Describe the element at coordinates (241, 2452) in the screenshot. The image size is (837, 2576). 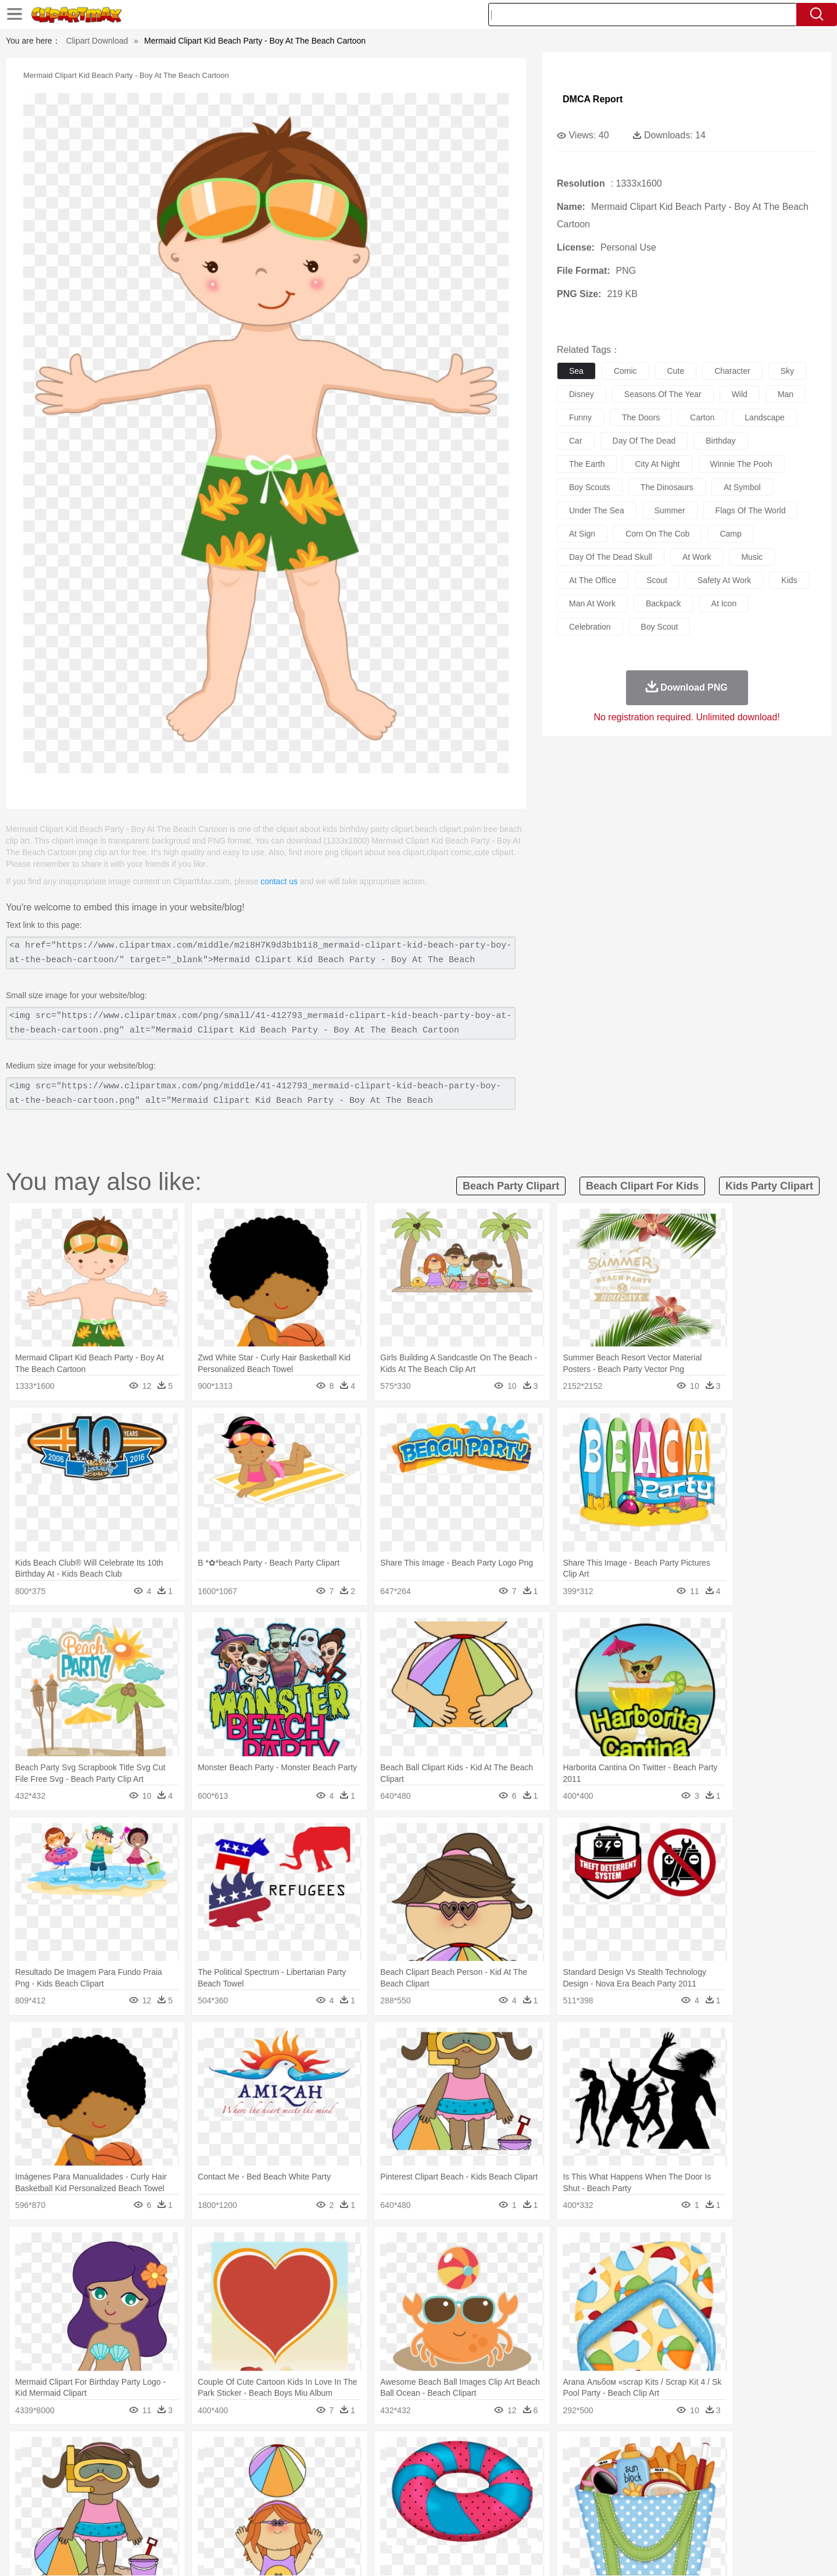
I see `Conch` at that location.